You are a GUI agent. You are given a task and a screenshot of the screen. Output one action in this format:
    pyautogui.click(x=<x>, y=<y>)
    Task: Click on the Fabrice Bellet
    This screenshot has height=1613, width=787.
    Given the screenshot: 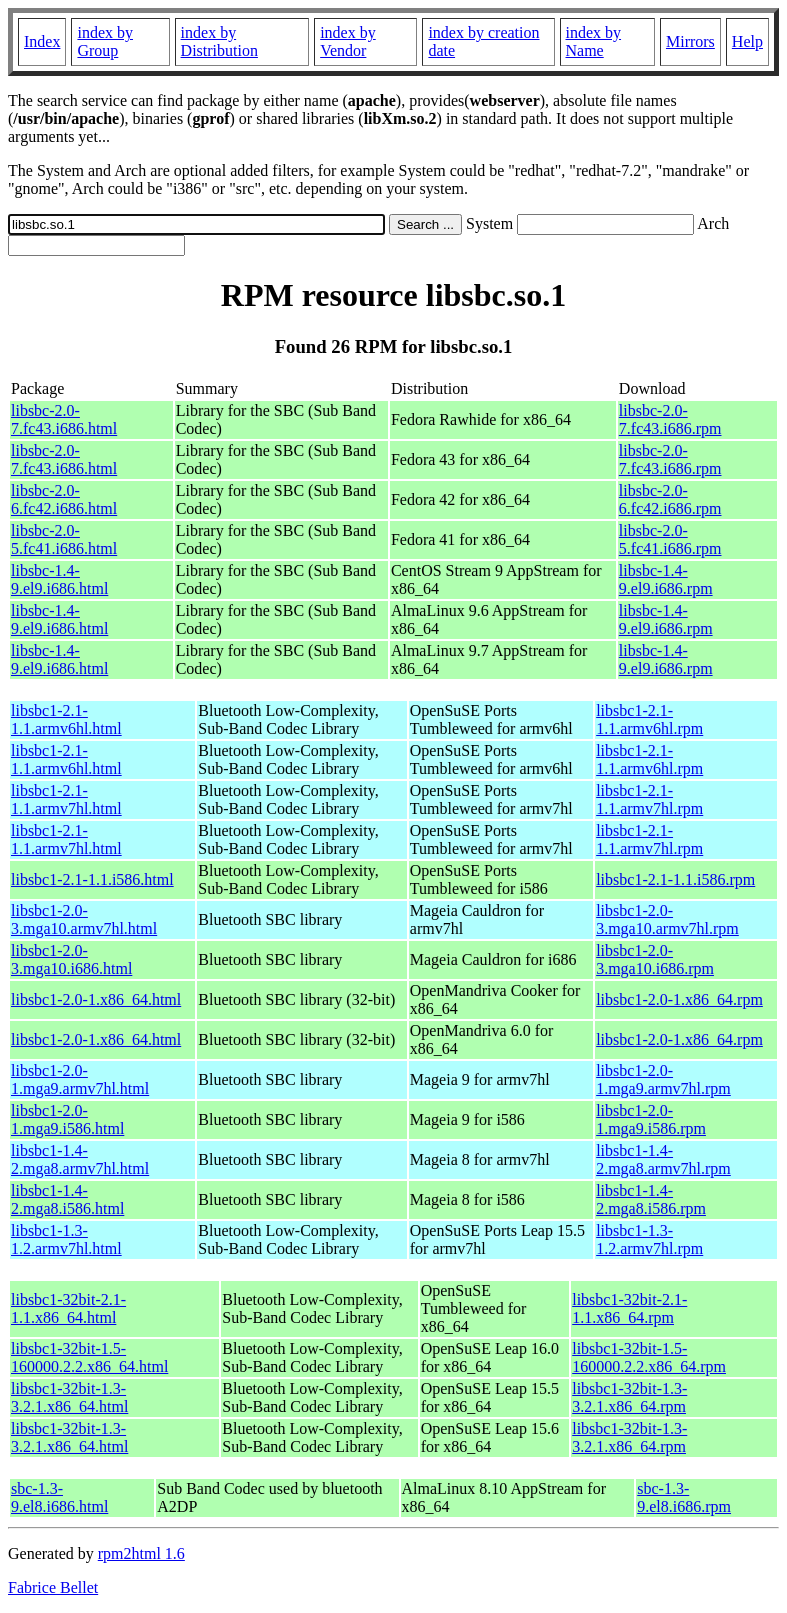 What is the action you would take?
    pyautogui.click(x=53, y=1587)
    